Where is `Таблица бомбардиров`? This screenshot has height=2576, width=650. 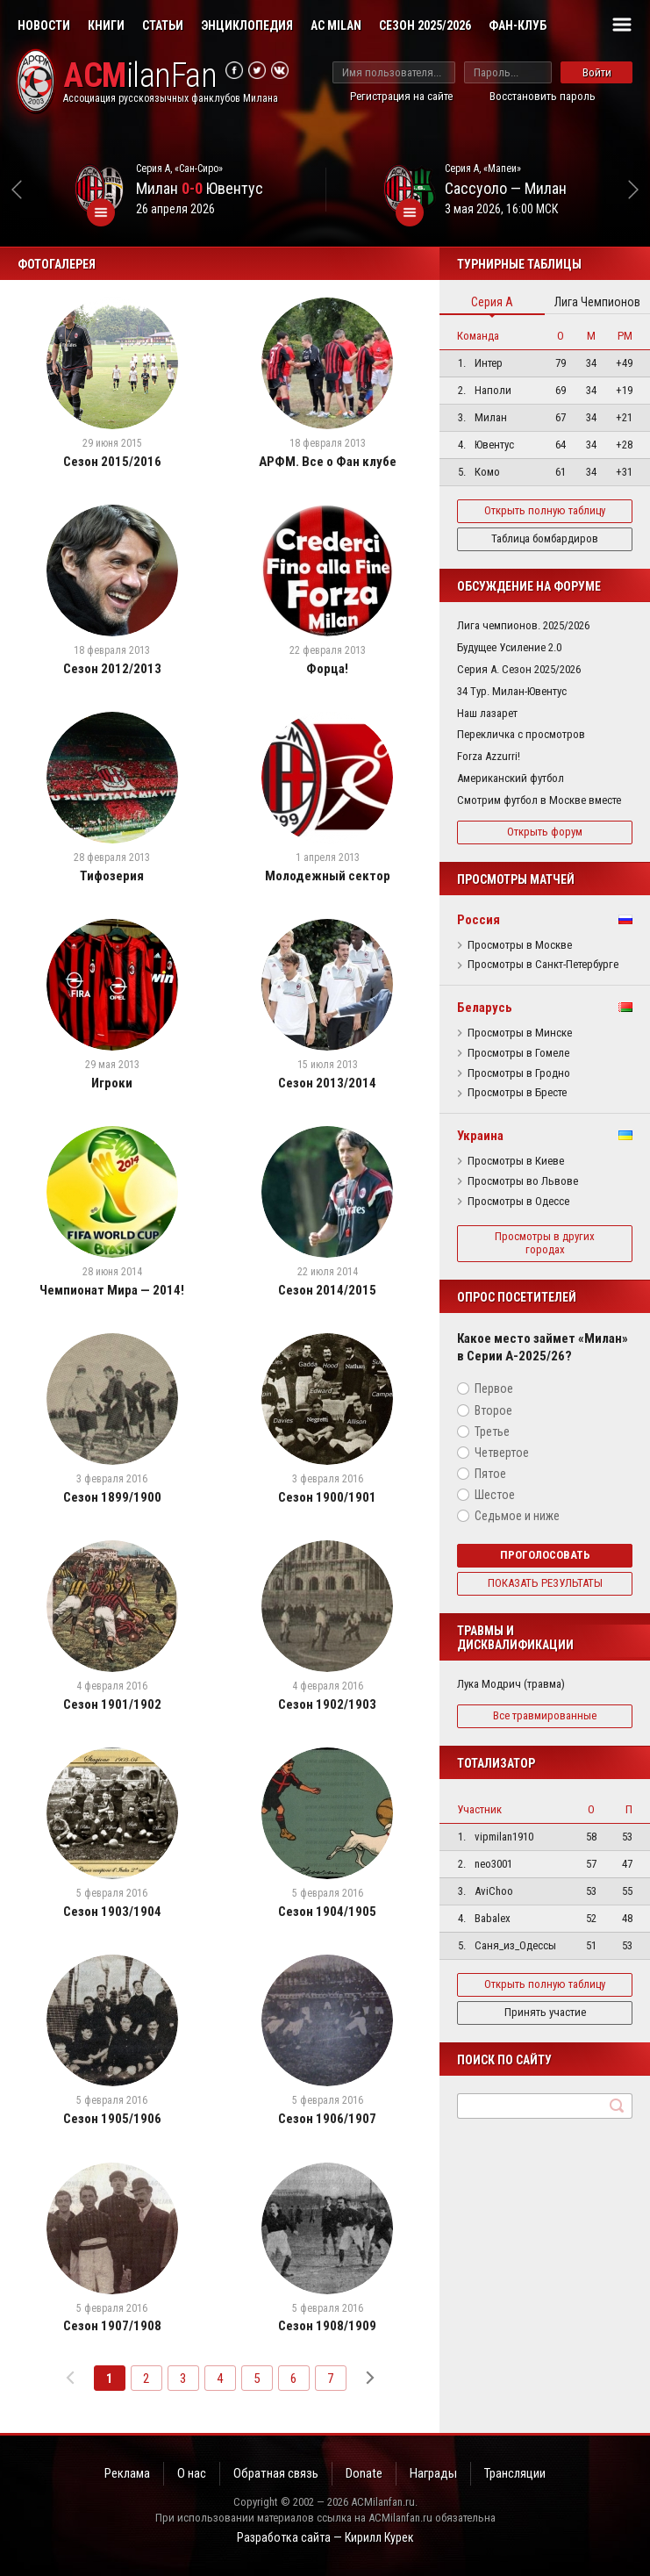
Таблица бомбардиров is located at coordinates (544, 538).